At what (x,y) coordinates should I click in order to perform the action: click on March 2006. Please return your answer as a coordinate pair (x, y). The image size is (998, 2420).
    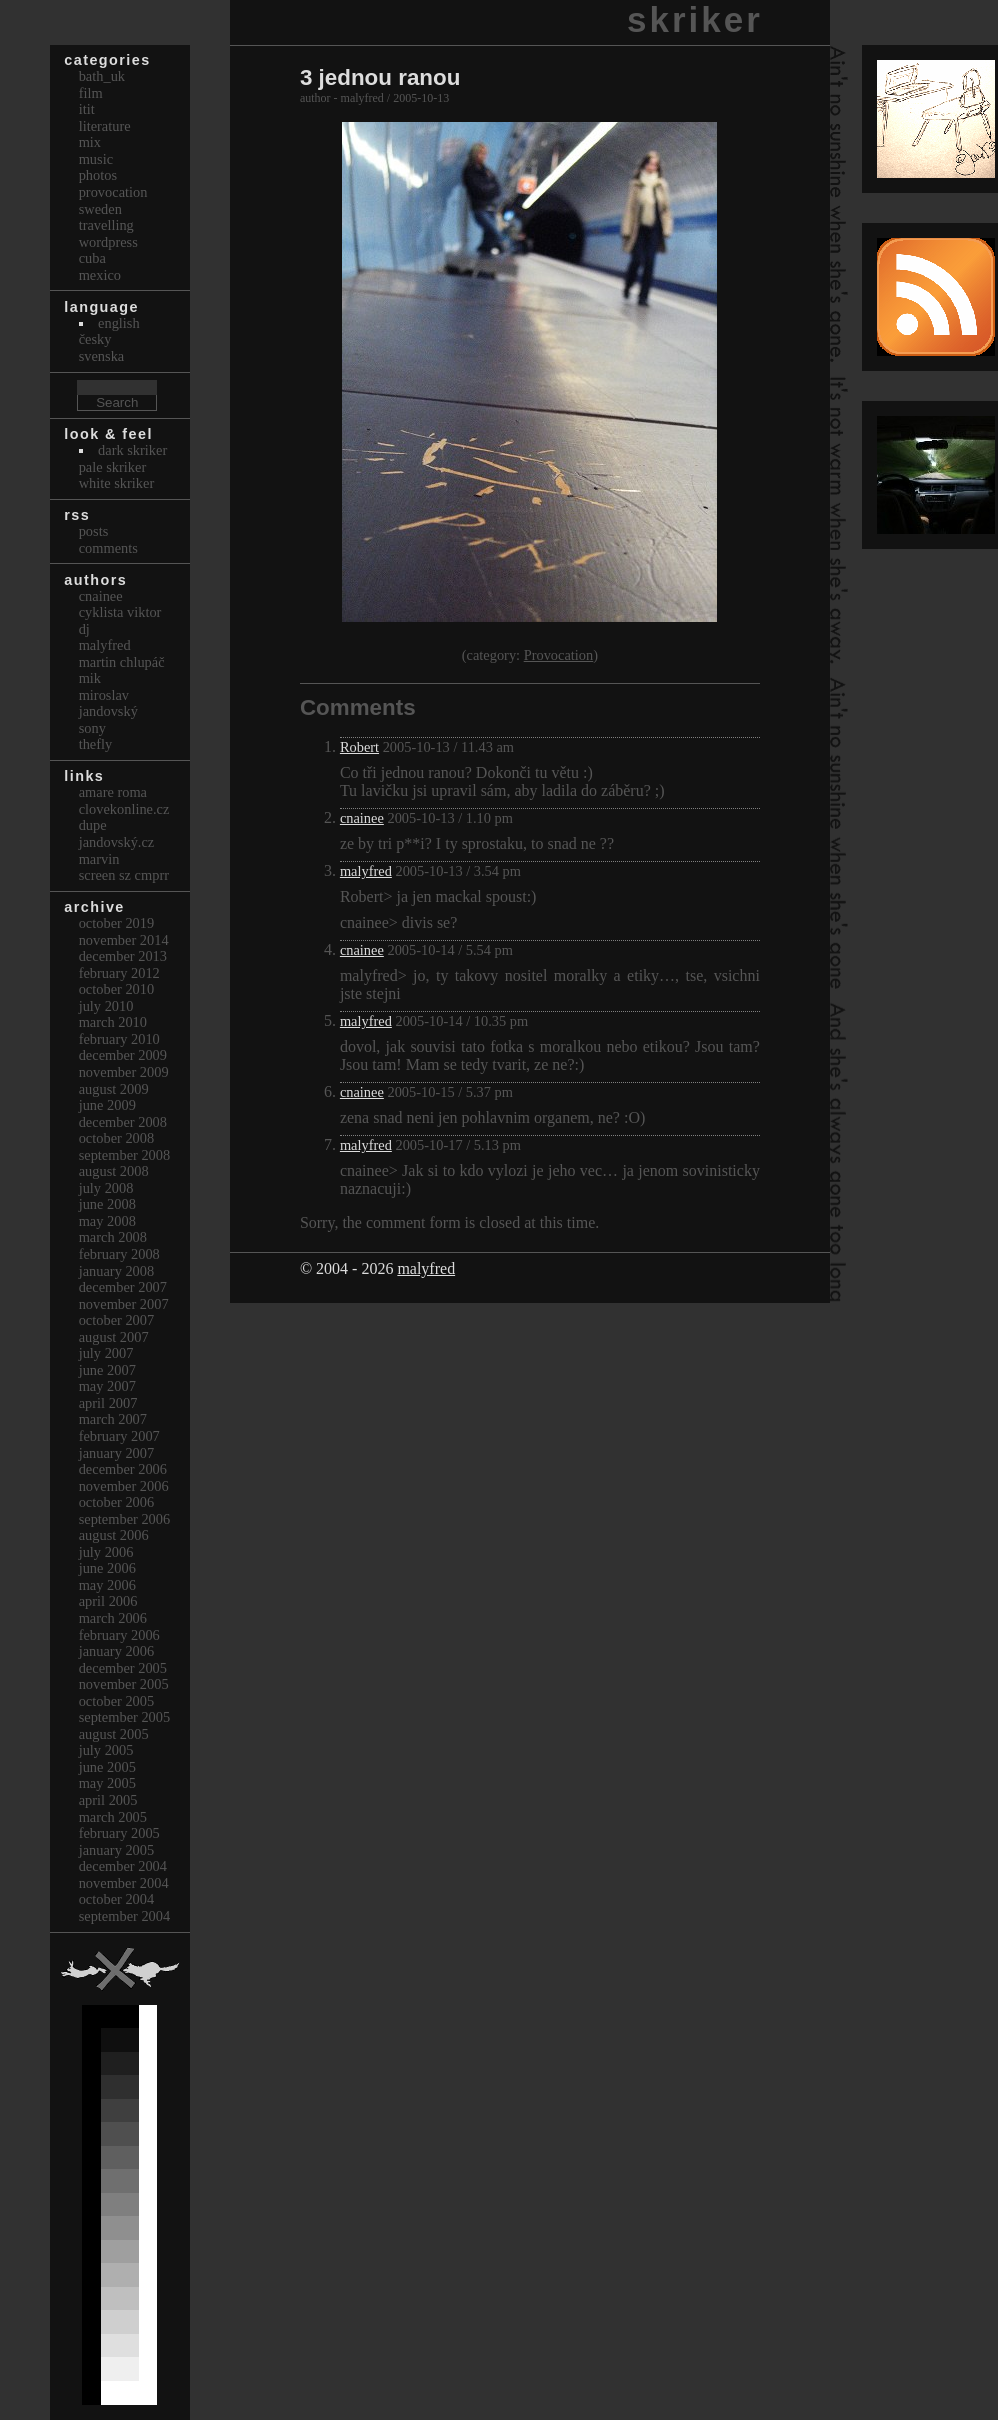
    Looking at the image, I should click on (113, 1618).